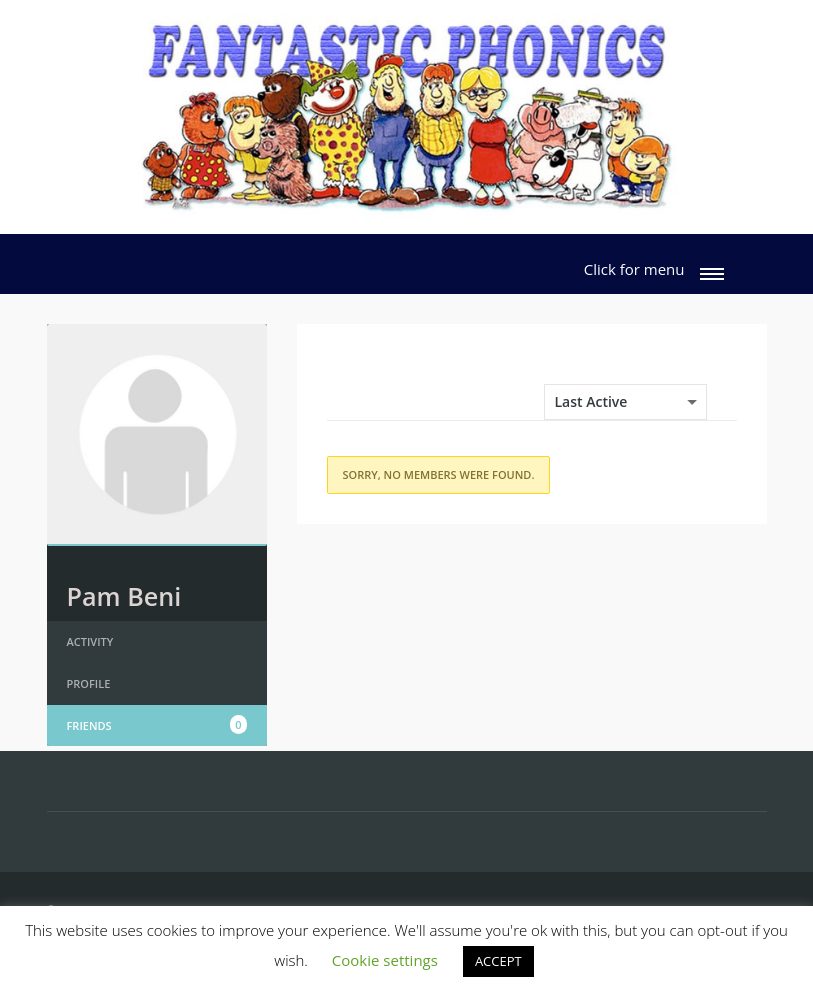 Image resolution: width=813 pixels, height=994 pixels. What do you see at coordinates (124, 596) in the screenshot?
I see `Pam Beni` at bounding box center [124, 596].